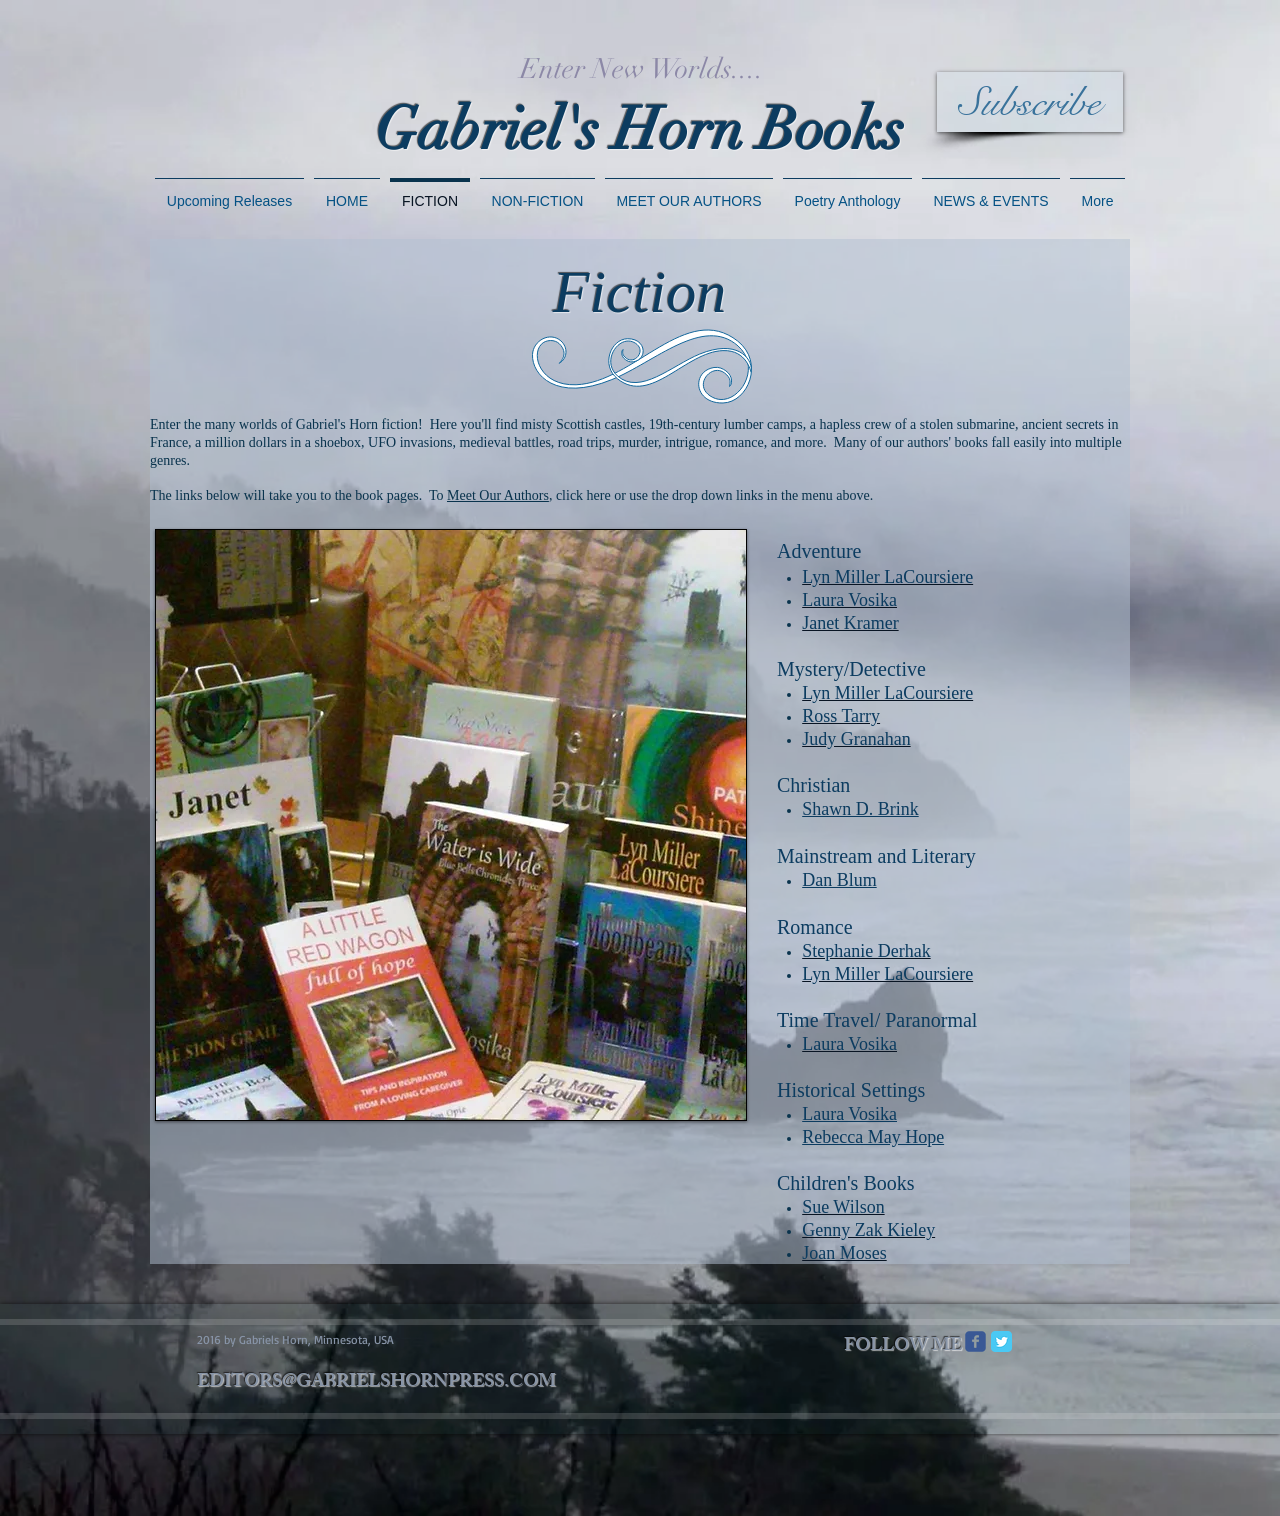 The width and height of the screenshot is (1280, 1516). What do you see at coordinates (376, 1383) in the screenshot?
I see `EDITORS@GABRIELSHORNPRESS.COM` at bounding box center [376, 1383].